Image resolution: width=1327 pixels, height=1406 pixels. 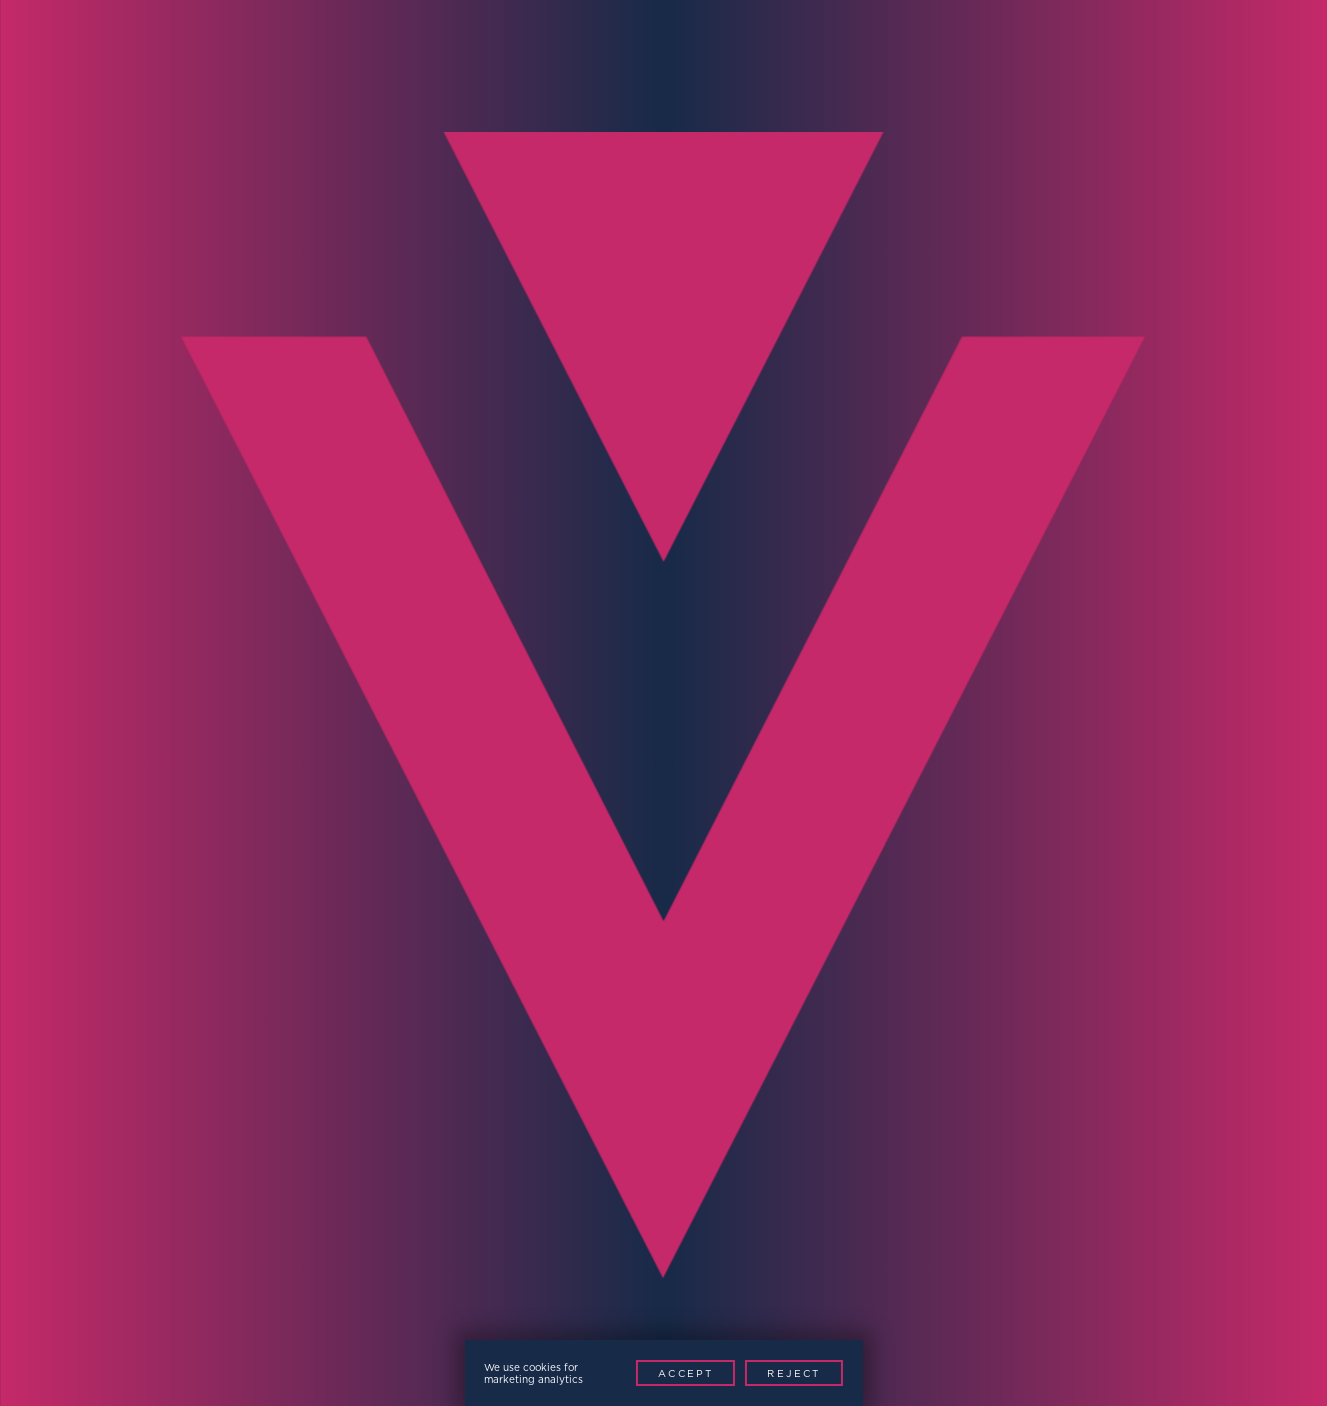 What do you see at coordinates (1016, 1072) in the screenshot?
I see `Contact Now` at bounding box center [1016, 1072].